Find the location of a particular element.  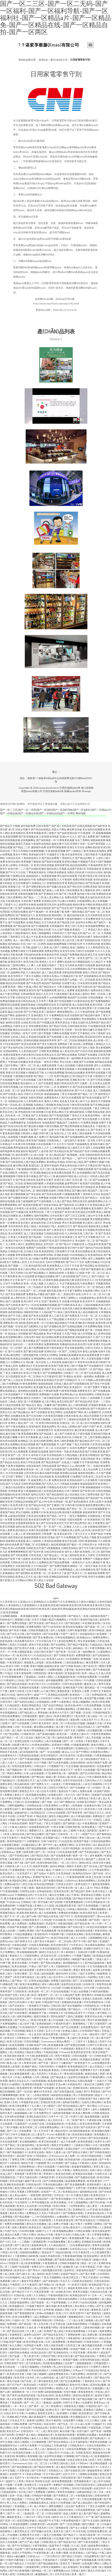

福利院啪啪视频 is located at coordinates (53, 2391).